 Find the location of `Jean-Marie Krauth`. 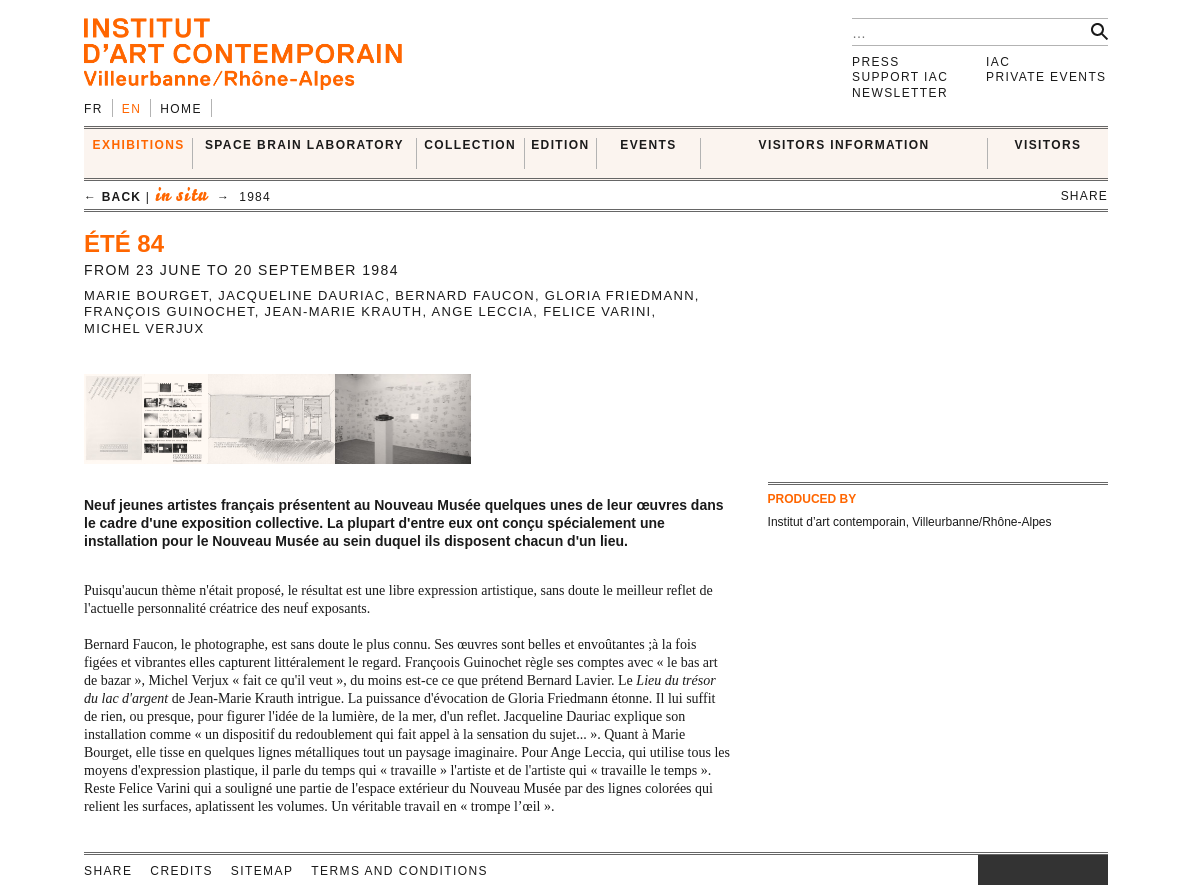

Jean-Marie Krauth is located at coordinates (344, 311).